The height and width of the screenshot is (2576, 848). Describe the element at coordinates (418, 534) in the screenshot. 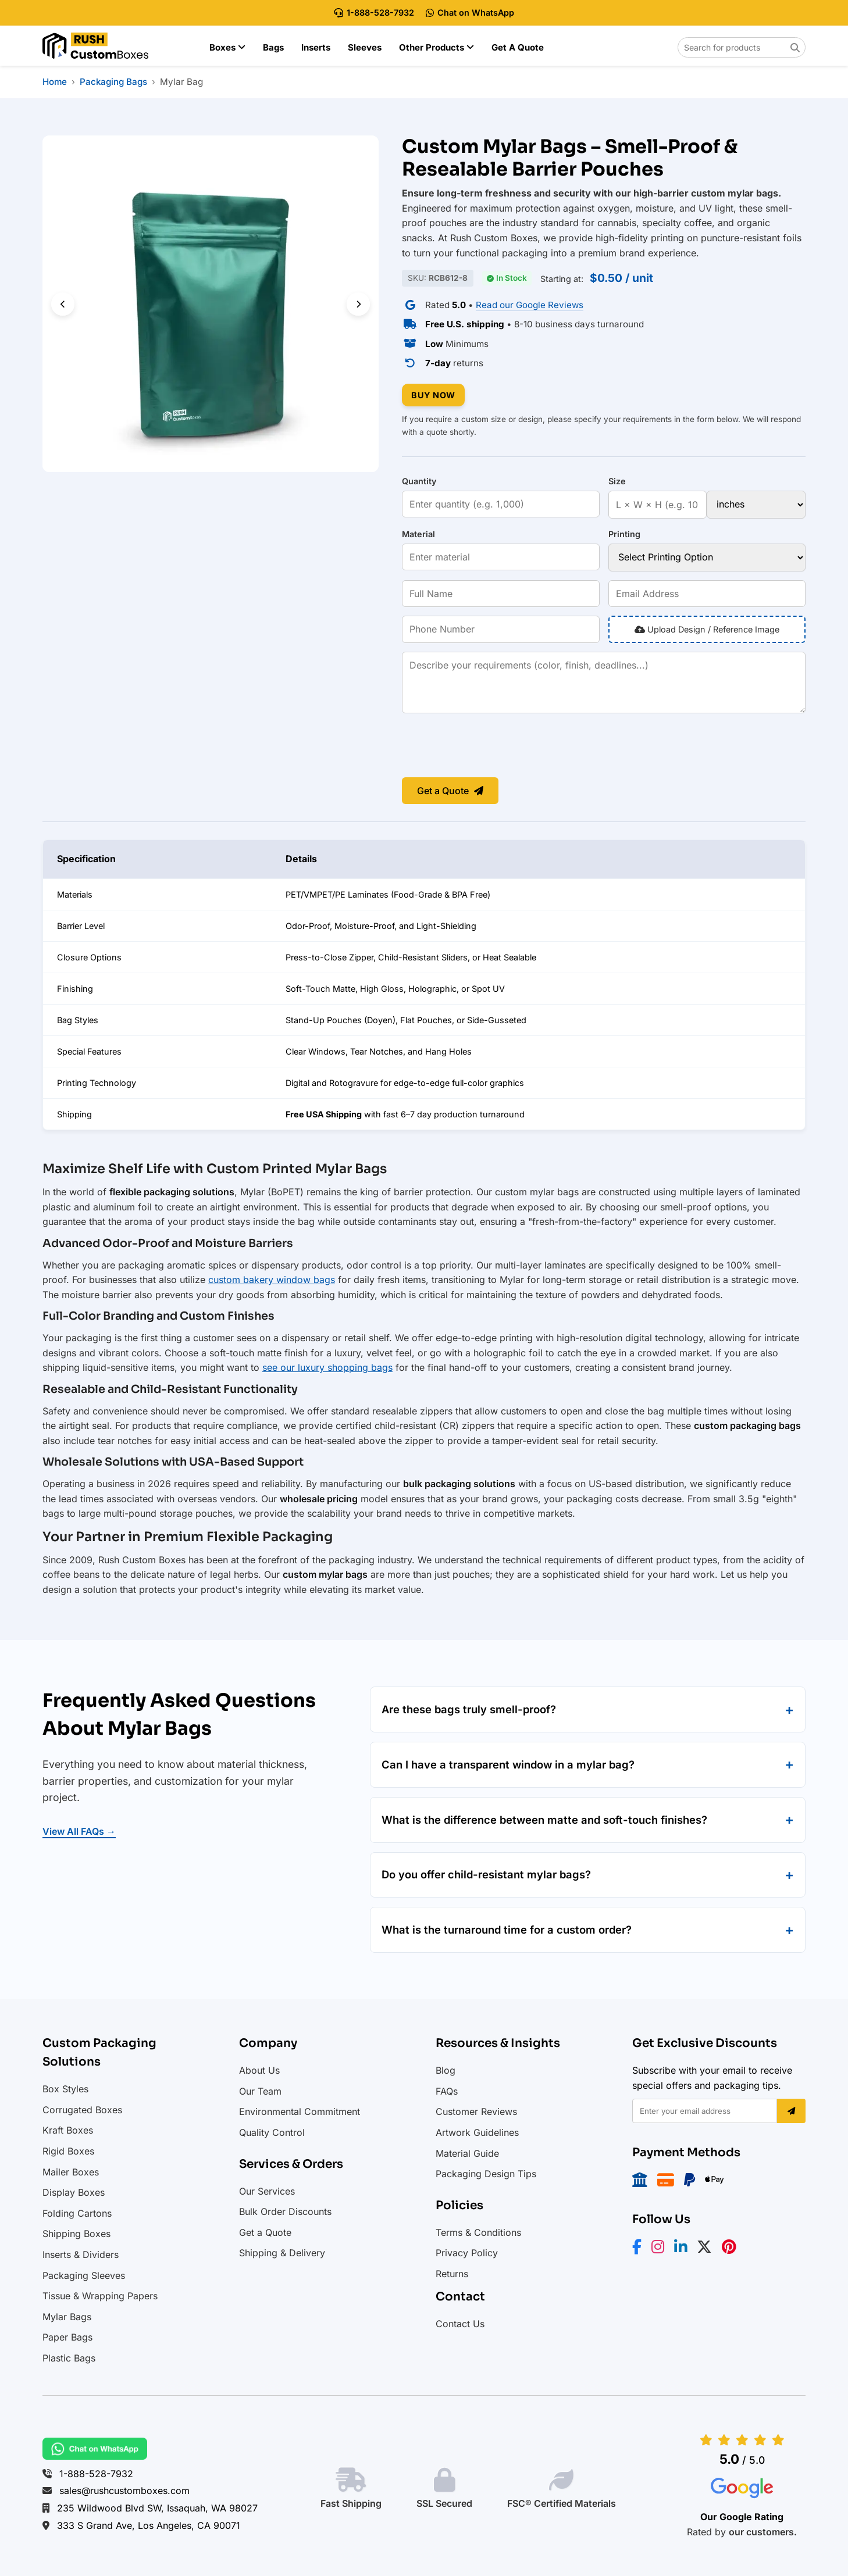

I see `Material` at that location.